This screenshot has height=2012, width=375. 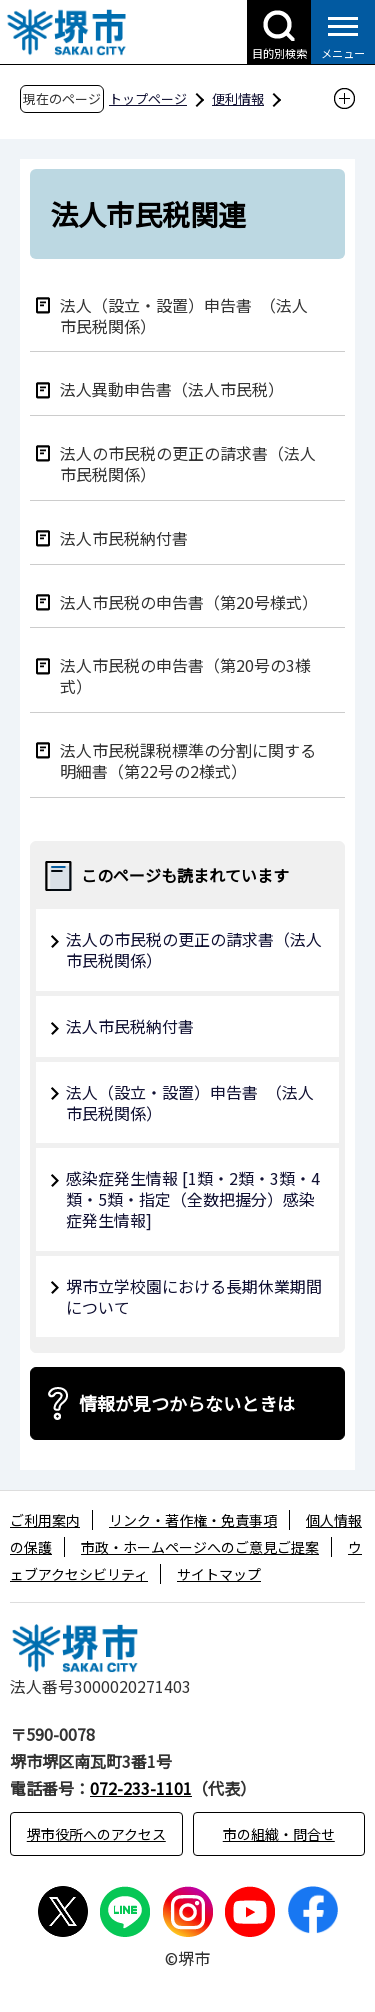 I want to click on リンク・著作権・免責事項, so click(x=193, y=1520).